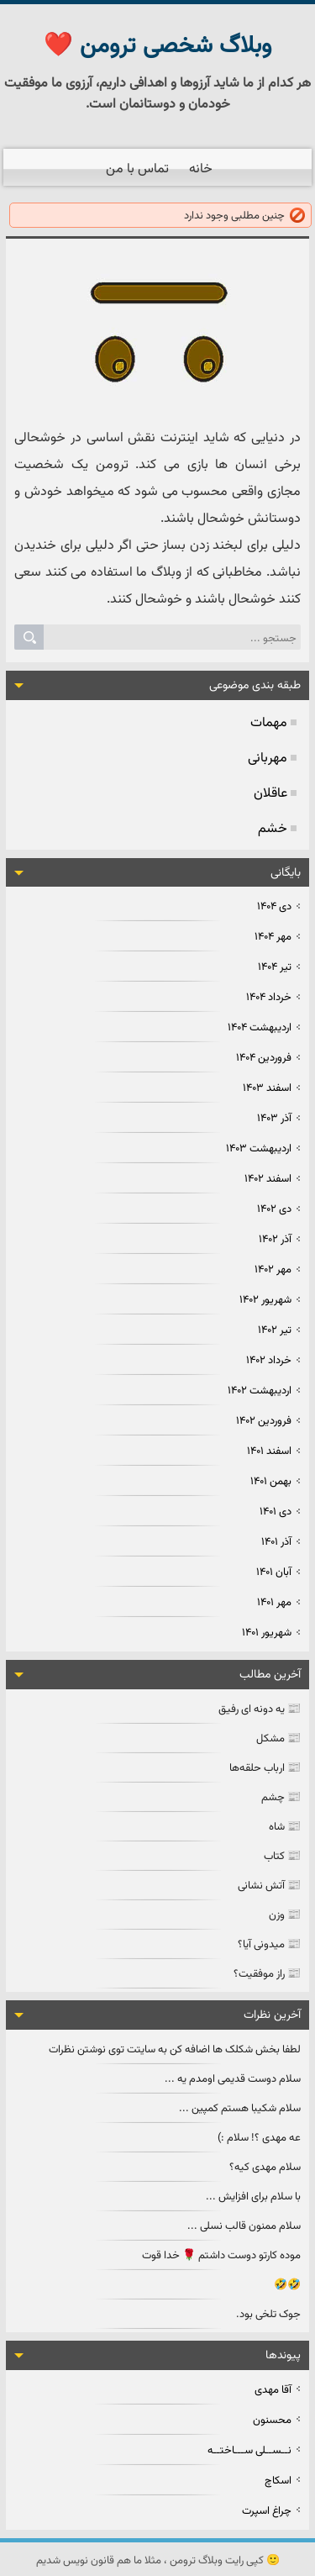 The image size is (315, 2576). What do you see at coordinates (287, 2284) in the screenshot?
I see `🤣🤣` at bounding box center [287, 2284].